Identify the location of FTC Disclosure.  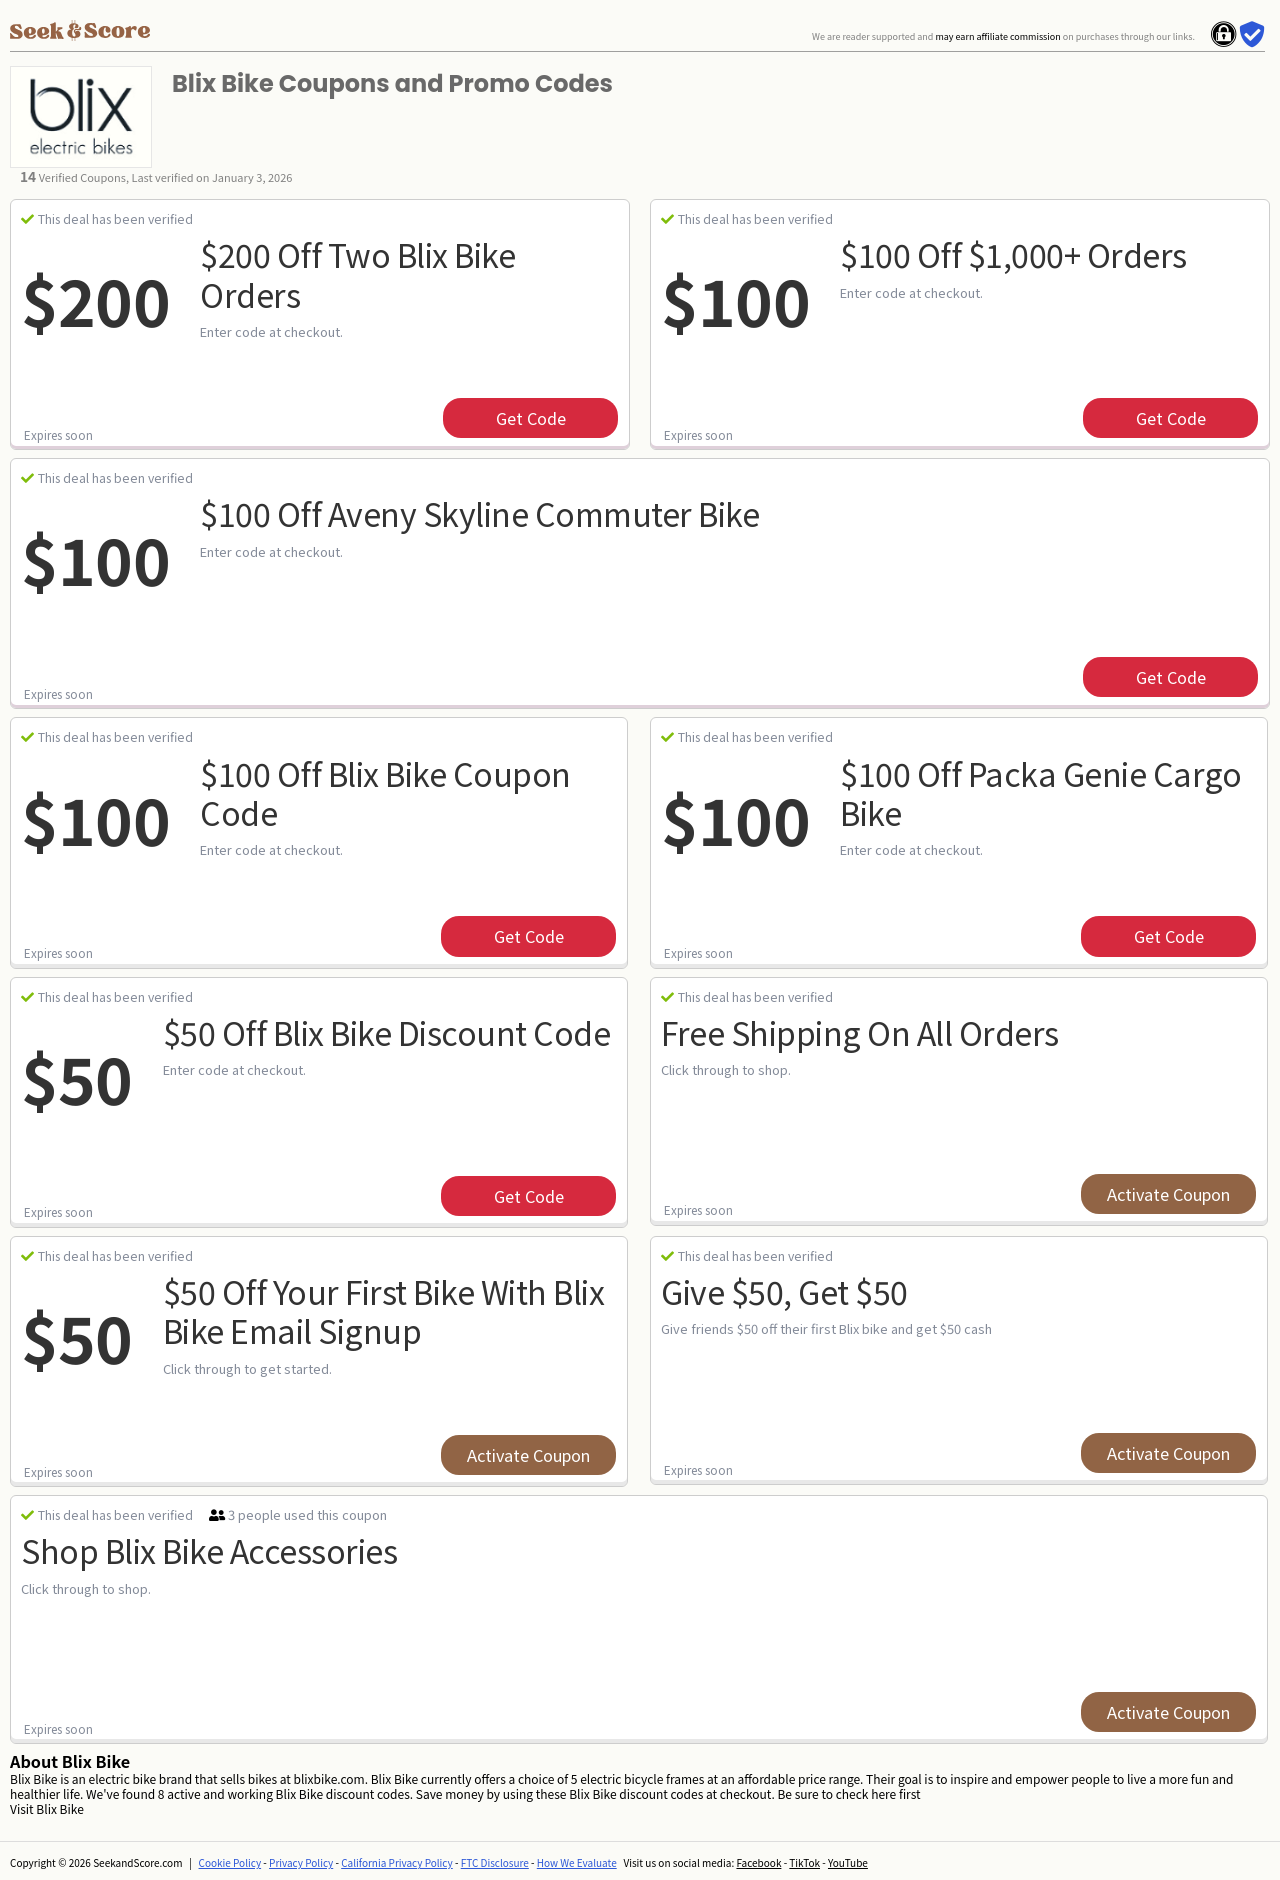
(495, 1862).